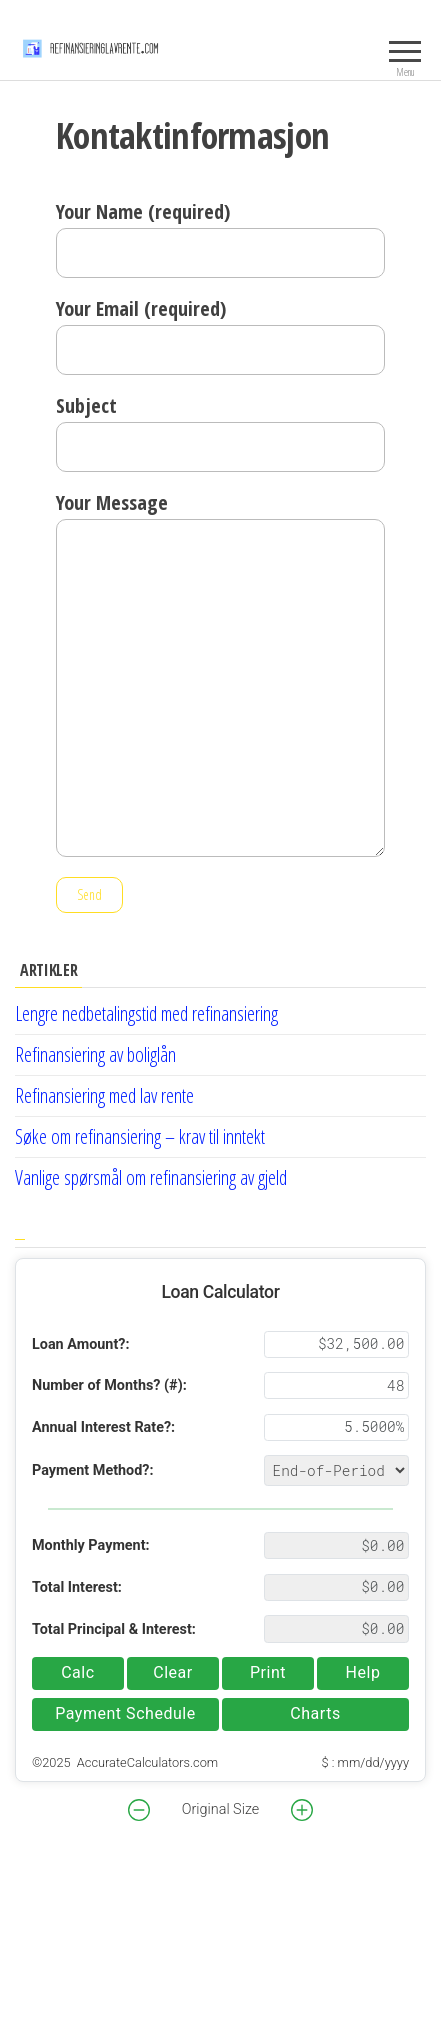  I want to click on Refinansiering med lav rente, so click(104, 1095).